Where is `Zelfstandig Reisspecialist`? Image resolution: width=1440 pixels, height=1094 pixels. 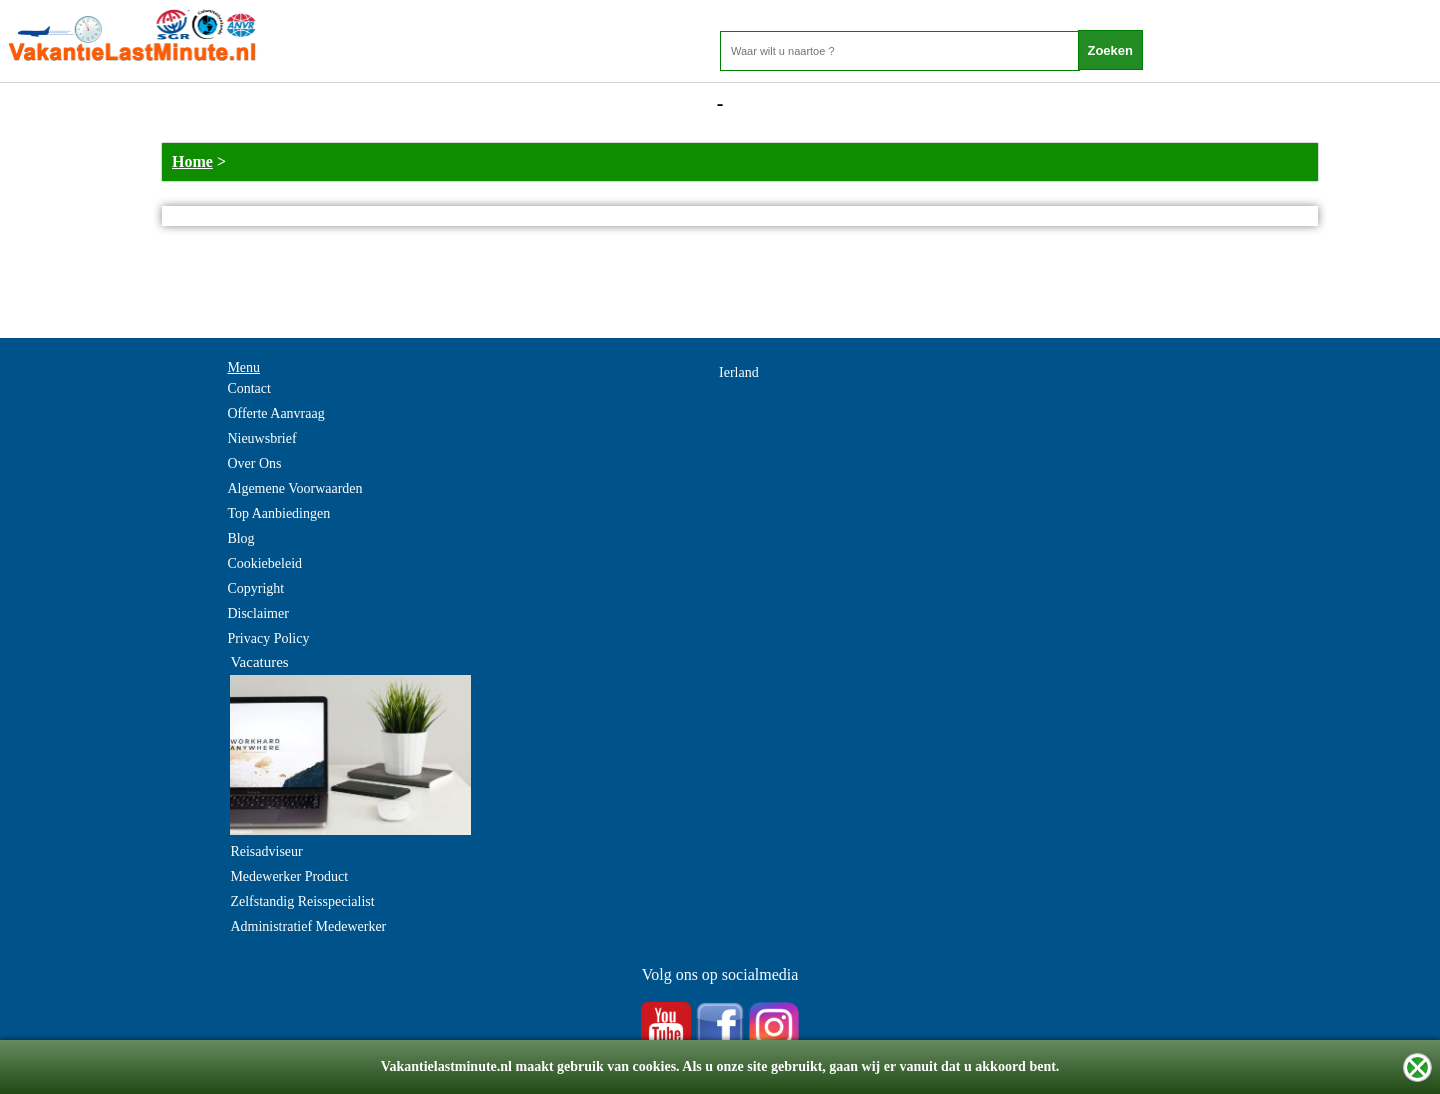
Zelfstandig Reisspecialist is located at coordinates (302, 901).